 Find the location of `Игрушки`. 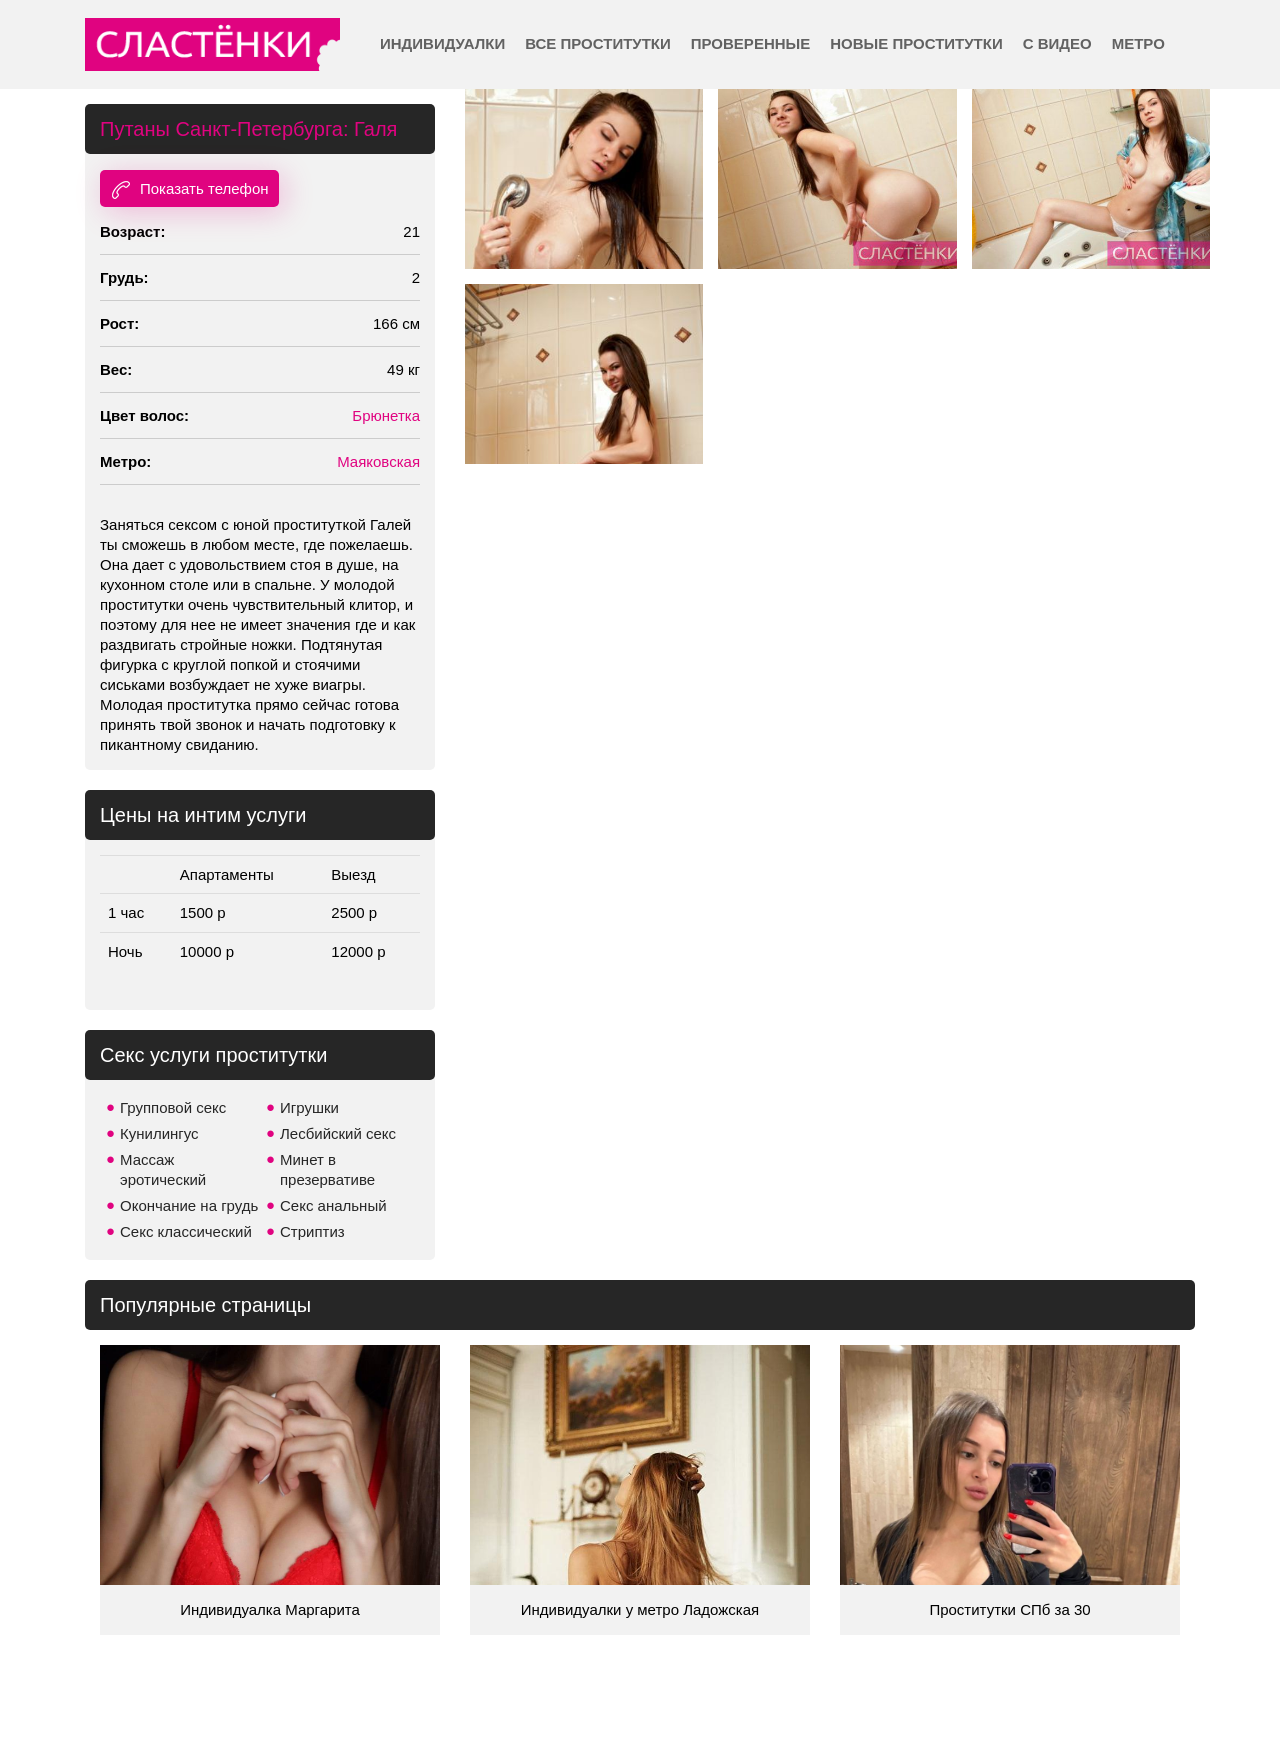

Игрушки is located at coordinates (309, 1107).